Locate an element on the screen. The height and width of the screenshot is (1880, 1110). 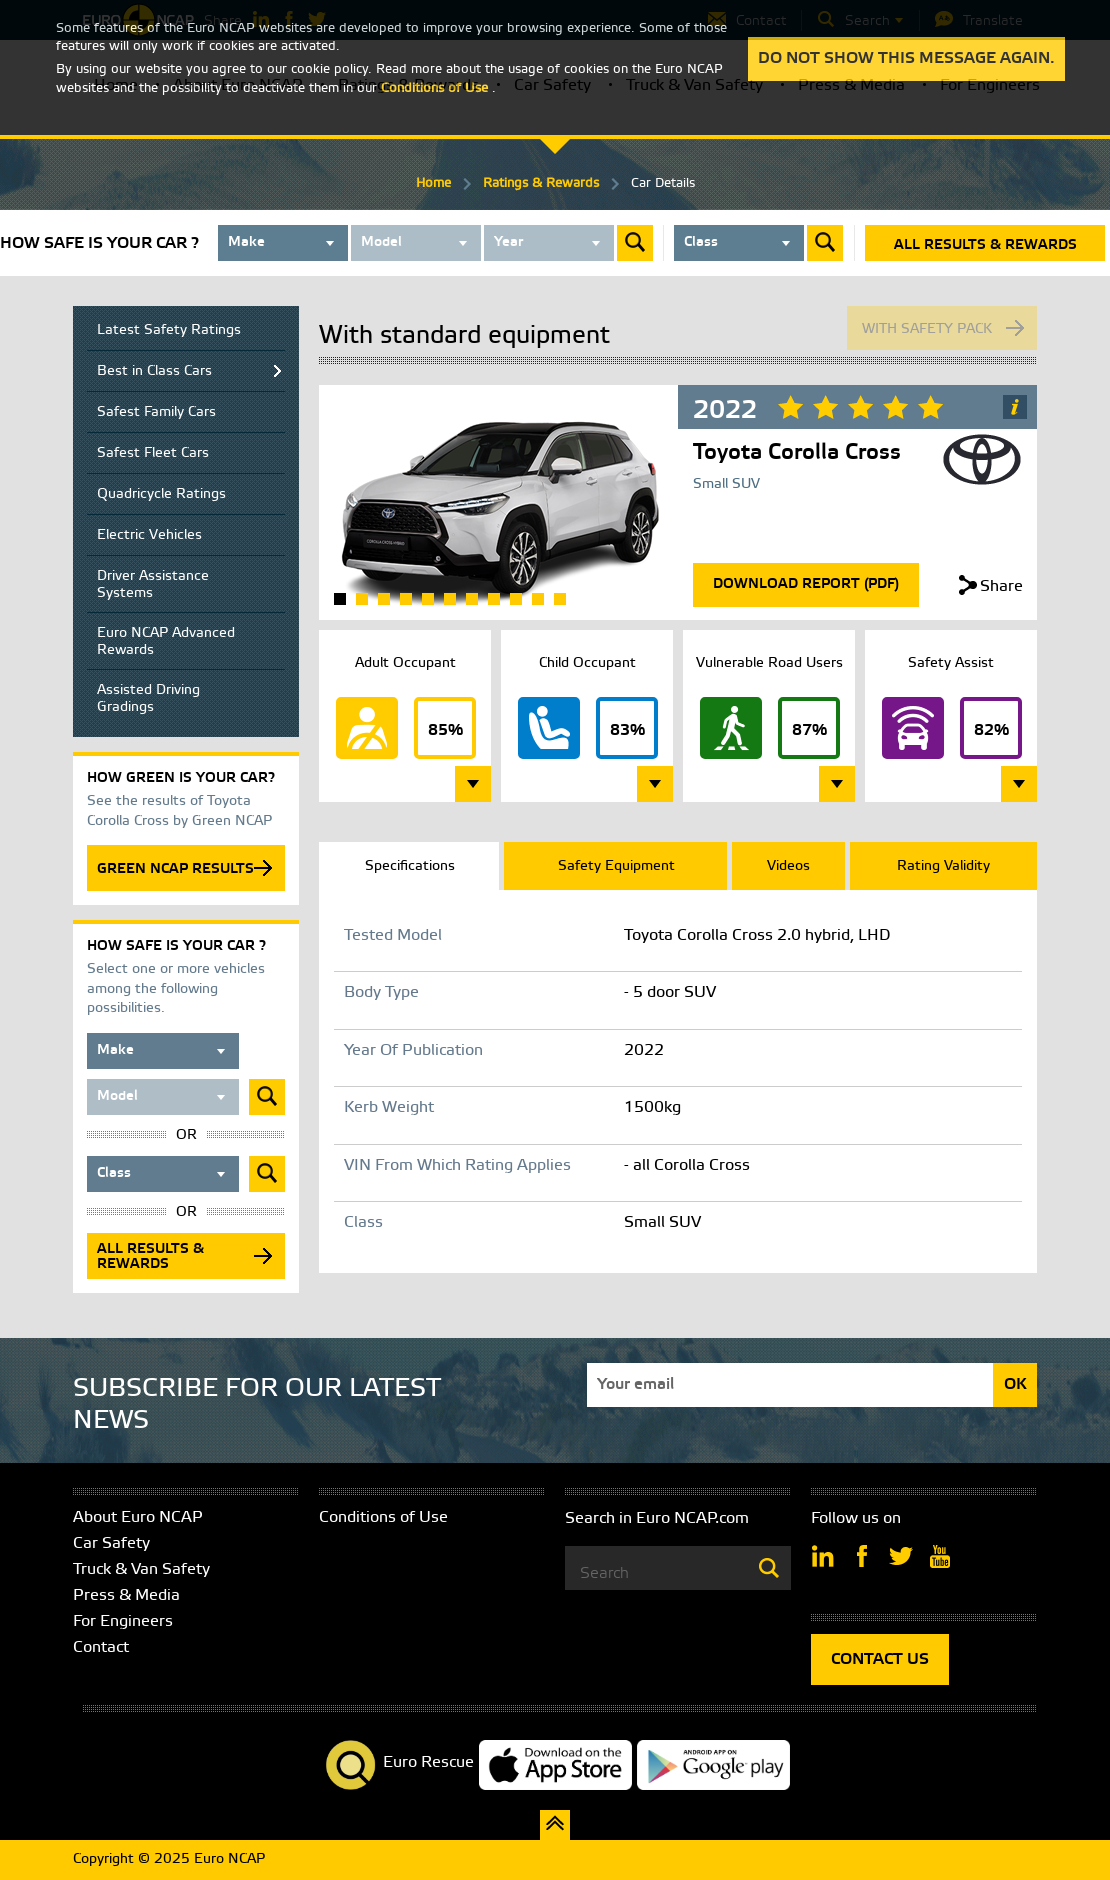
GREEN NCAP RESULTS is located at coordinates (175, 869).